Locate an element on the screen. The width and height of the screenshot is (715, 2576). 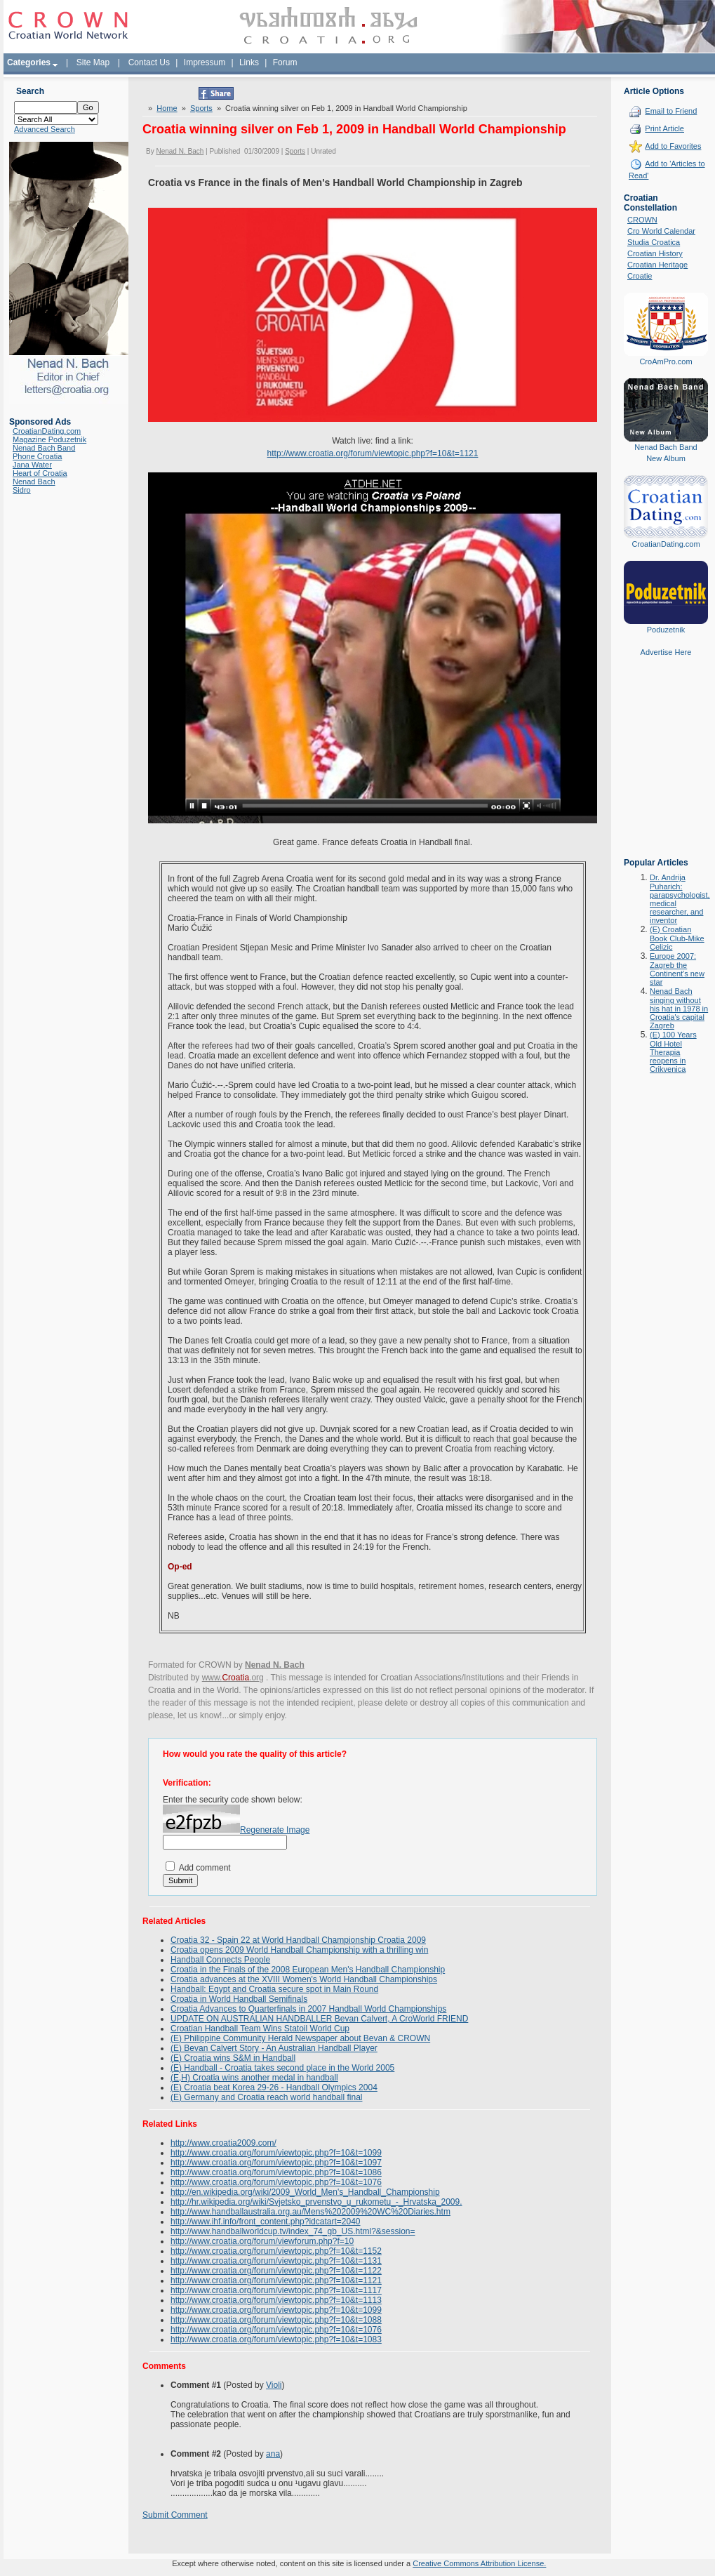
(E) Handball - Croatia takes second place in the World 2005 is located at coordinates (282, 2068).